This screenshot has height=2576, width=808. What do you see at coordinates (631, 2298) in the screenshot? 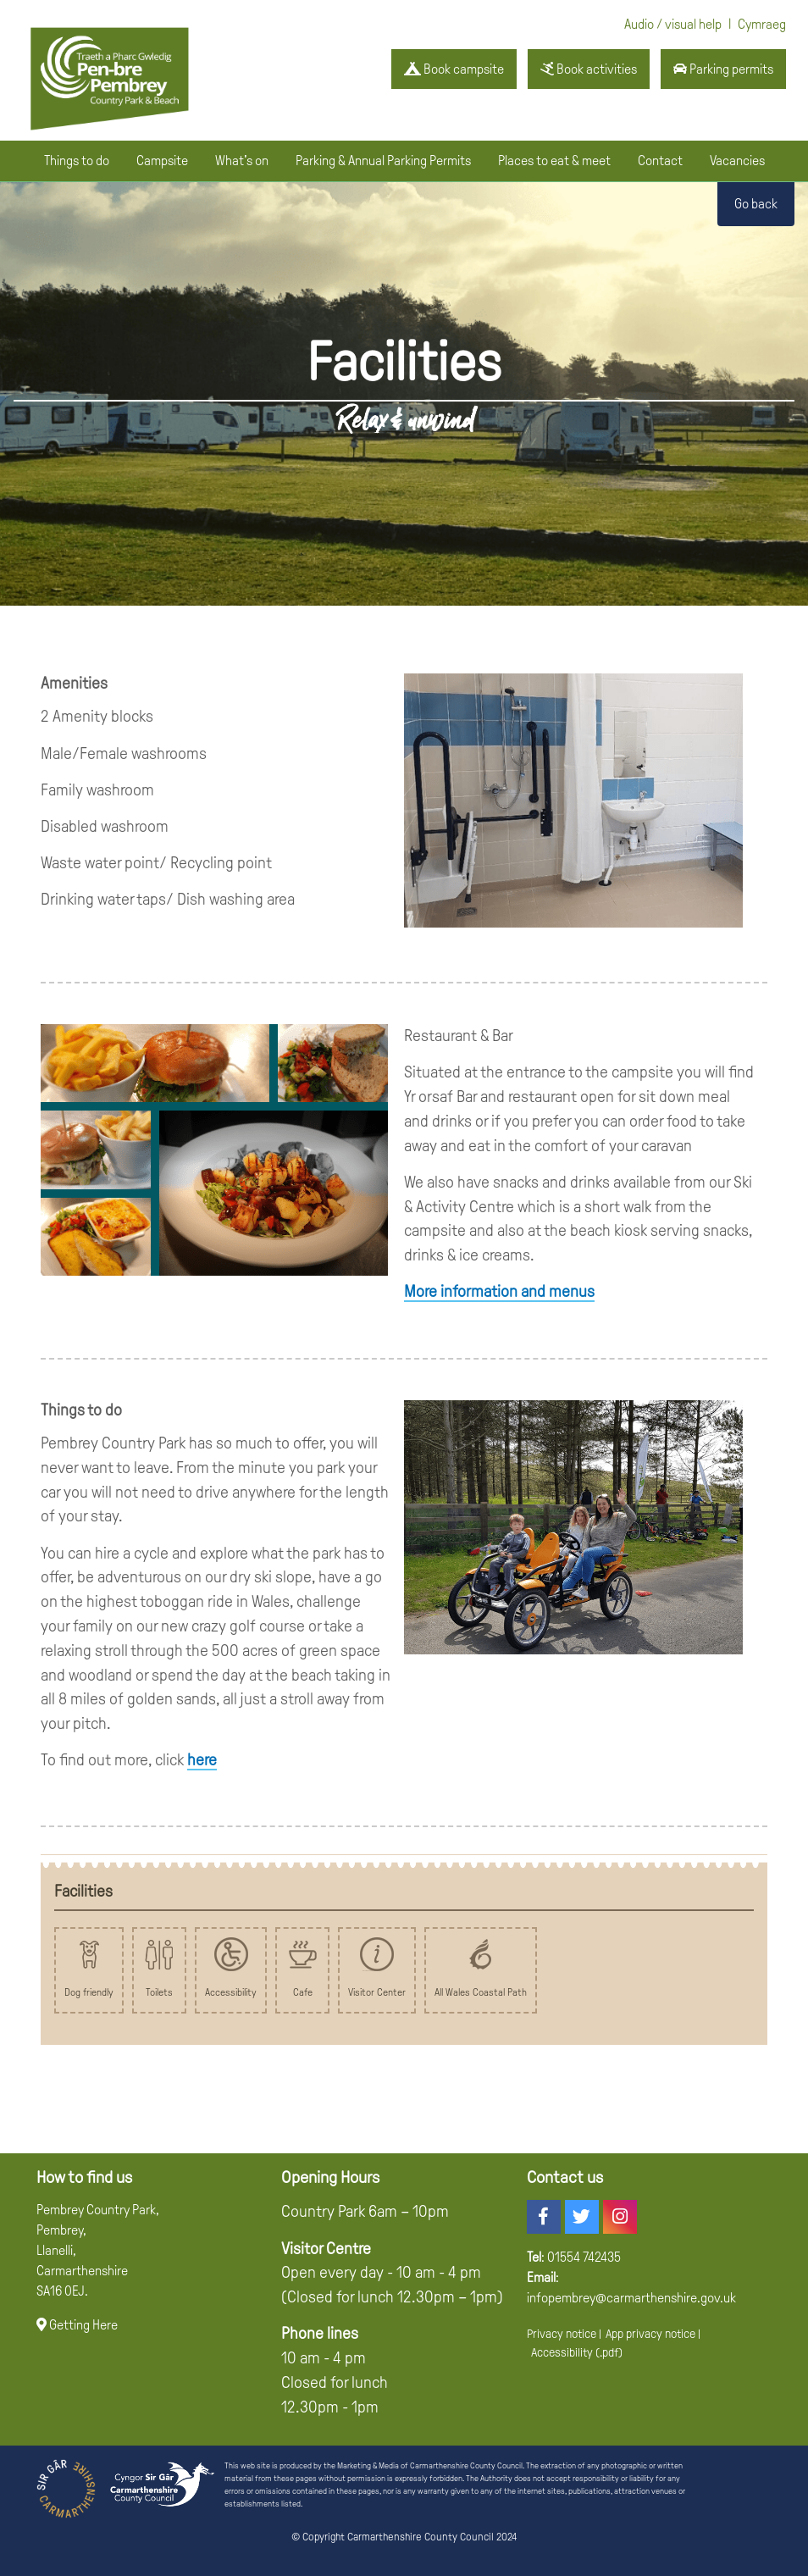
I see `infopembrey@carmarthenshire.gov.uk` at bounding box center [631, 2298].